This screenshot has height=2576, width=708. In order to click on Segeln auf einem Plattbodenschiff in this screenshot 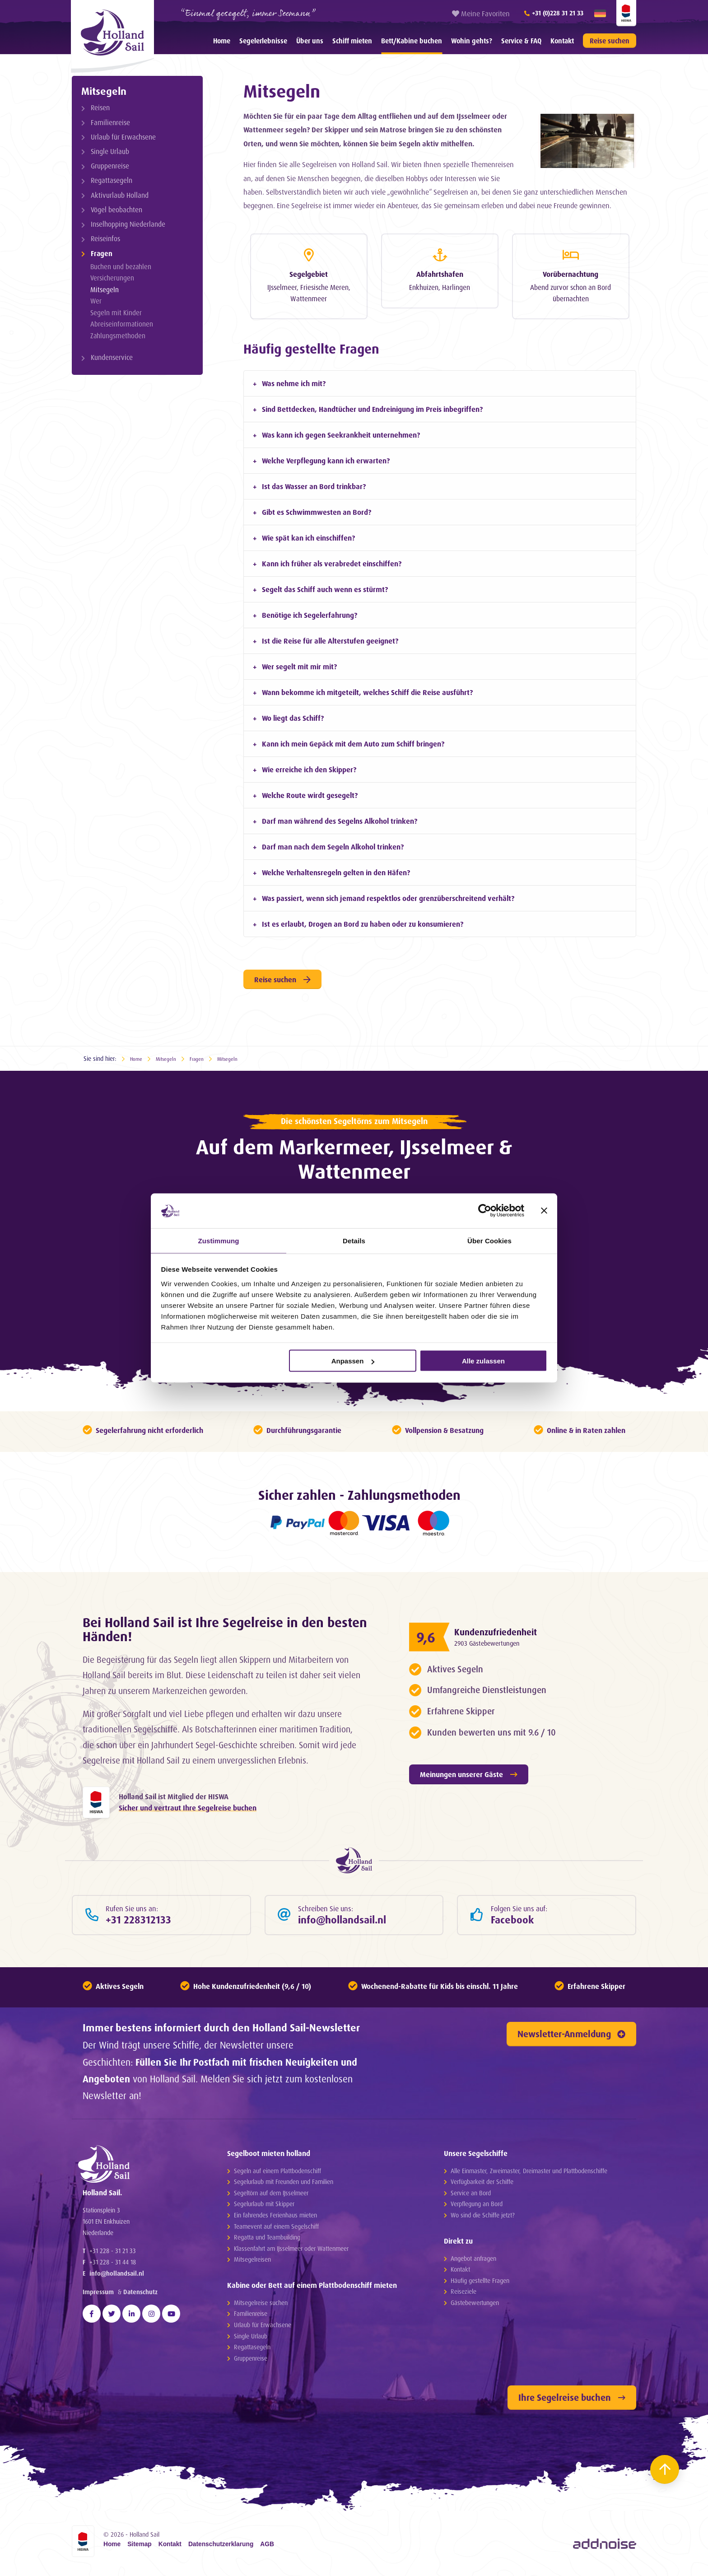, I will do `click(277, 2175)`.